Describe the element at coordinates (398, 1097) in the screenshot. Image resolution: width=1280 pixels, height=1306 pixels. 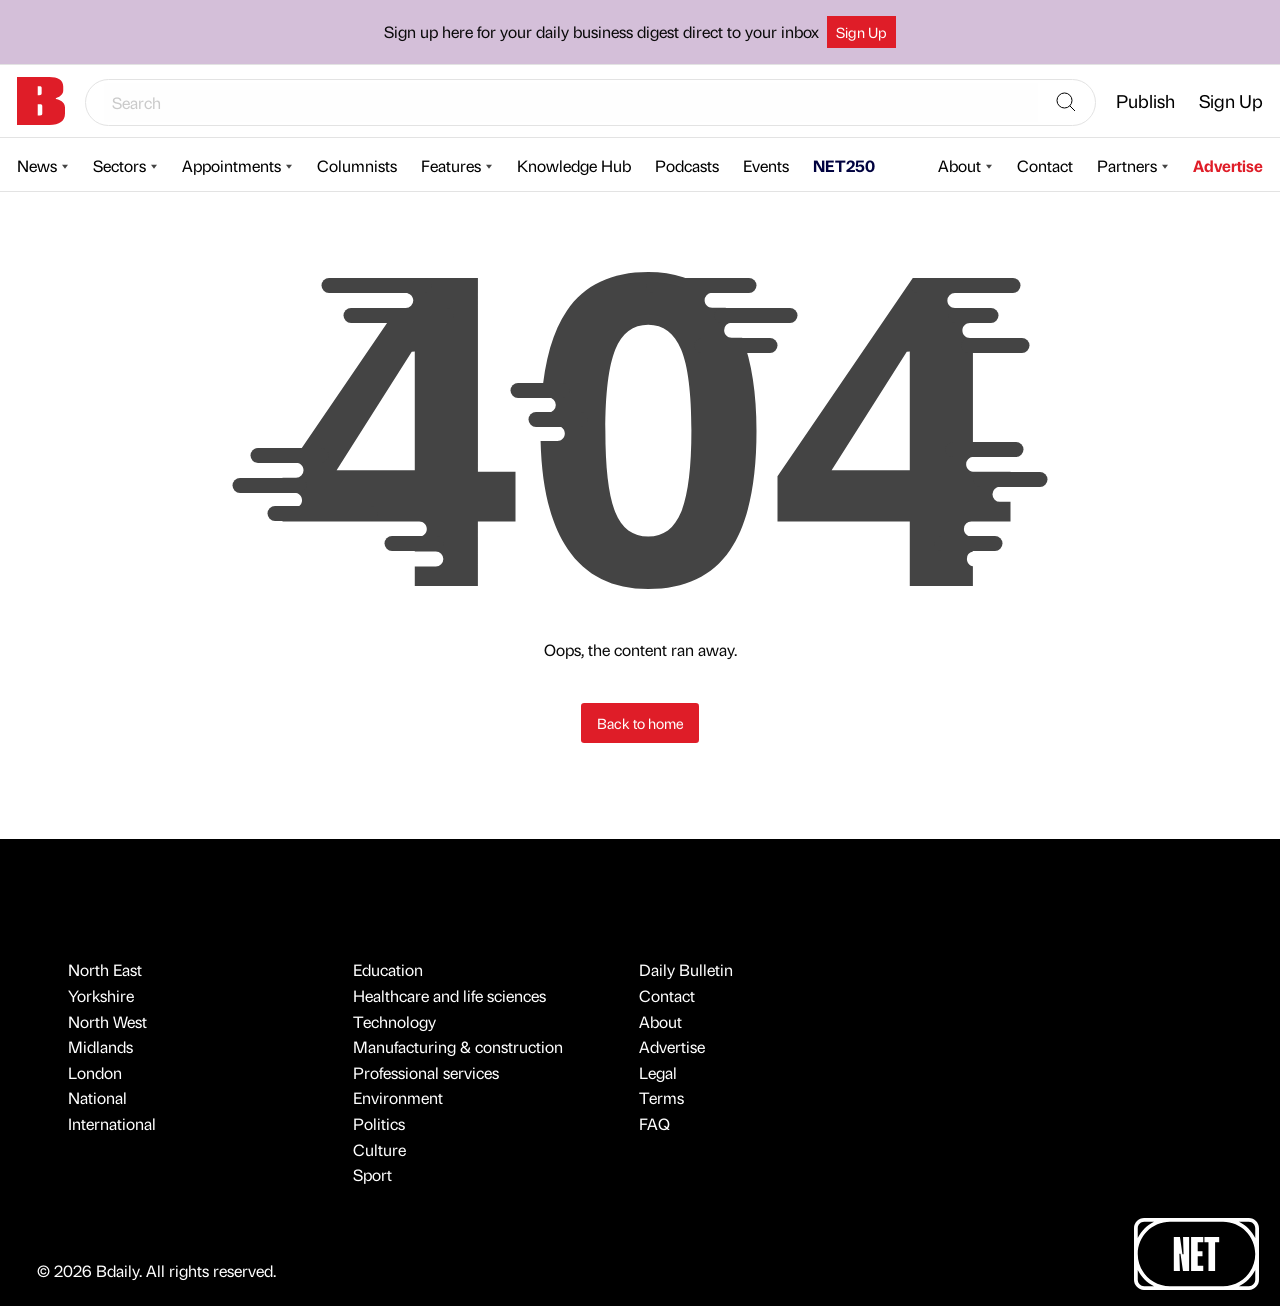
I see `Environment` at that location.